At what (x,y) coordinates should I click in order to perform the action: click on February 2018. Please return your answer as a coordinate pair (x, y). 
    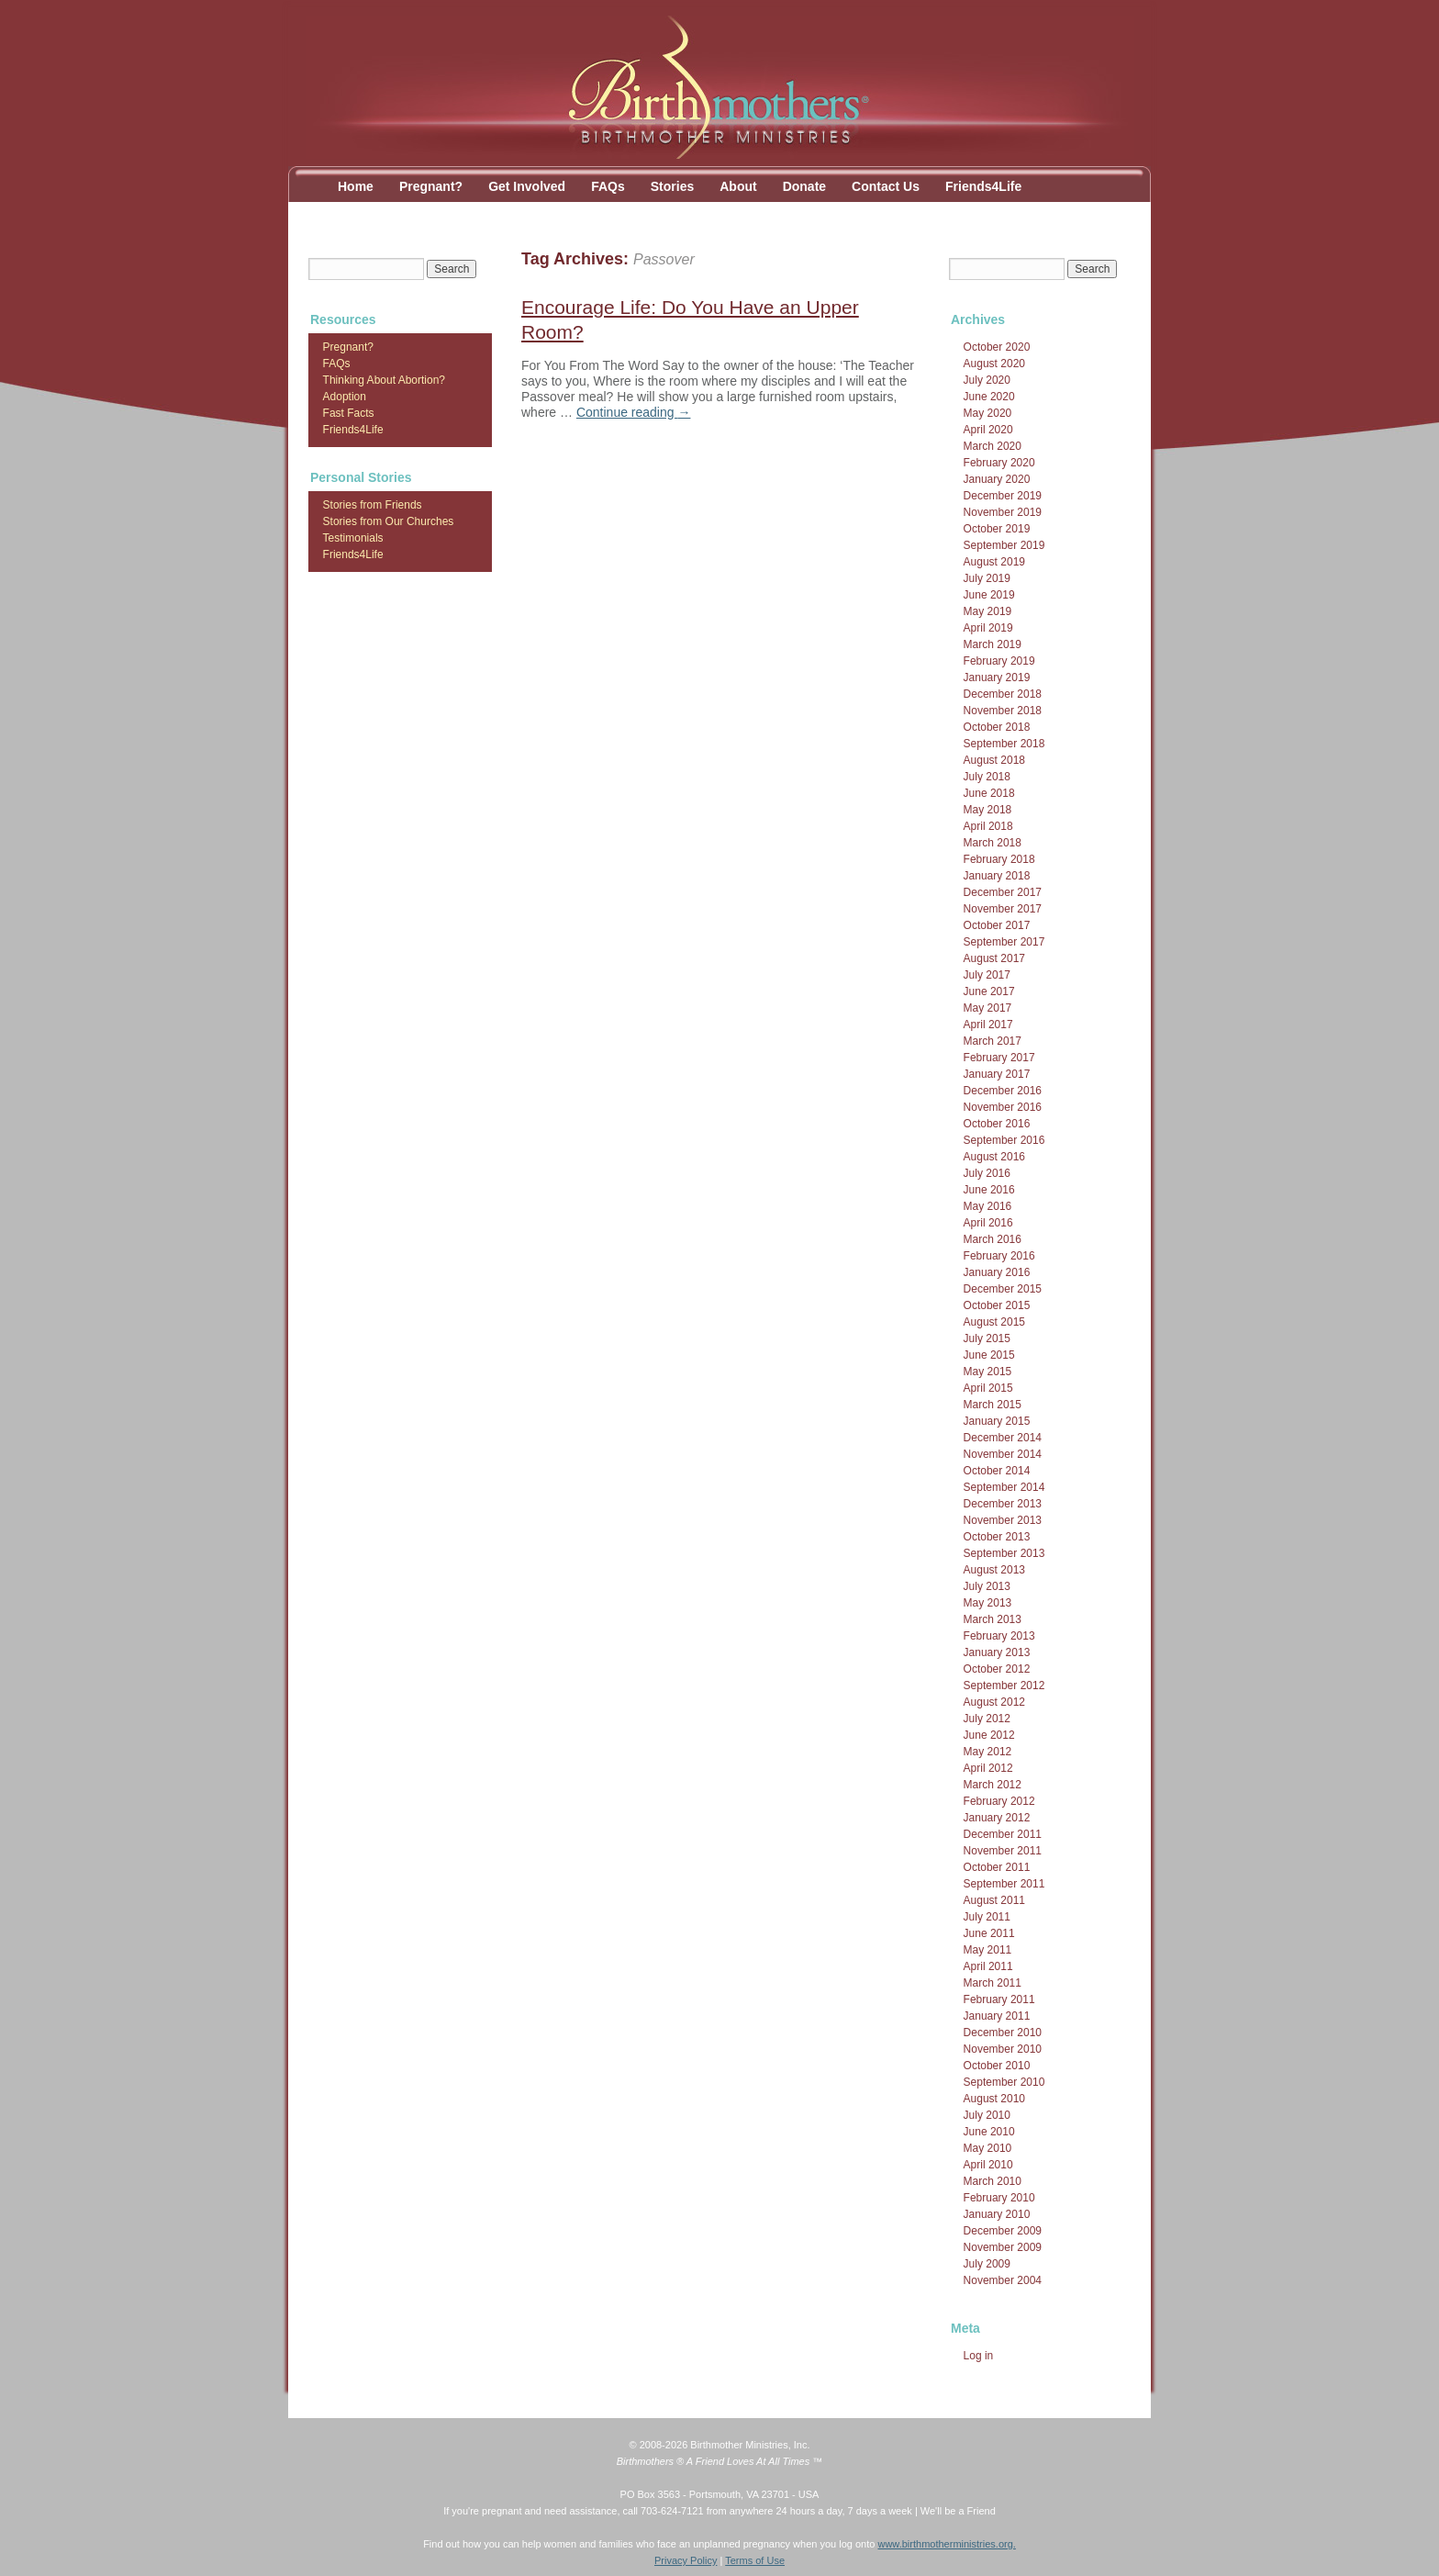
    Looking at the image, I should click on (999, 859).